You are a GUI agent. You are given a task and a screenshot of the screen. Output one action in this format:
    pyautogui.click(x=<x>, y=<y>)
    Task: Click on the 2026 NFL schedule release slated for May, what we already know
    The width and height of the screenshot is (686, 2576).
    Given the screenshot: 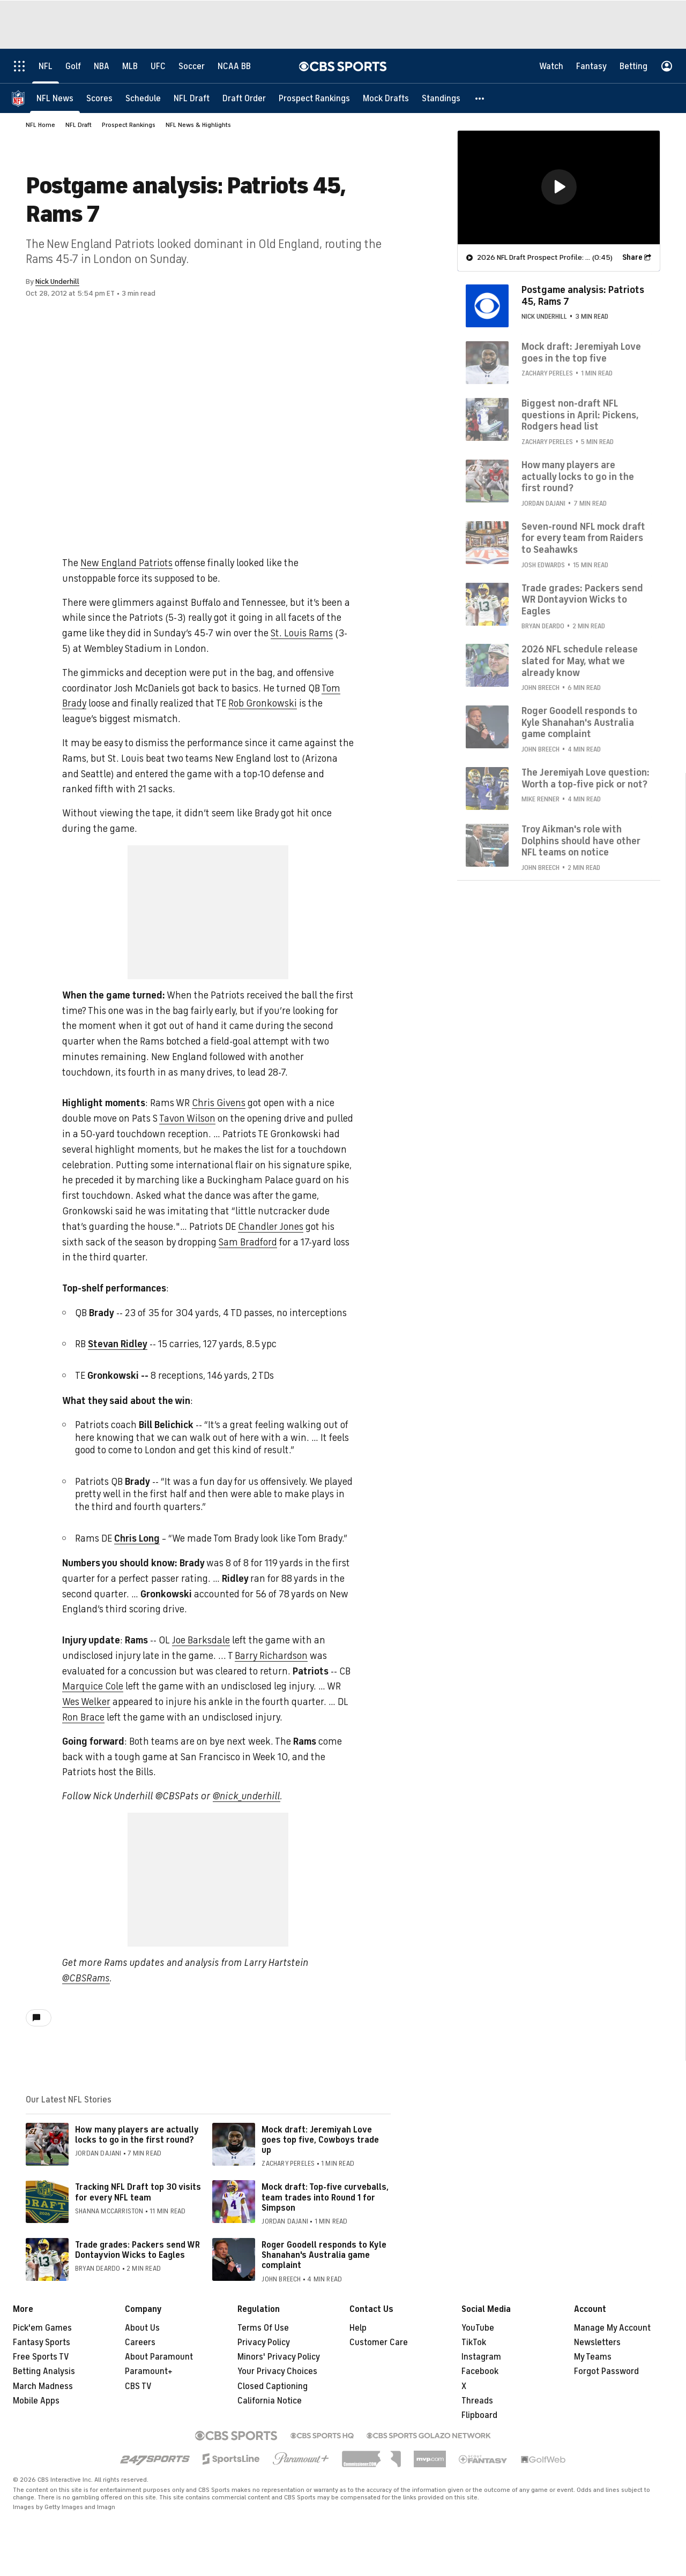 What is the action you would take?
    pyautogui.click(x=579, y=660)
    